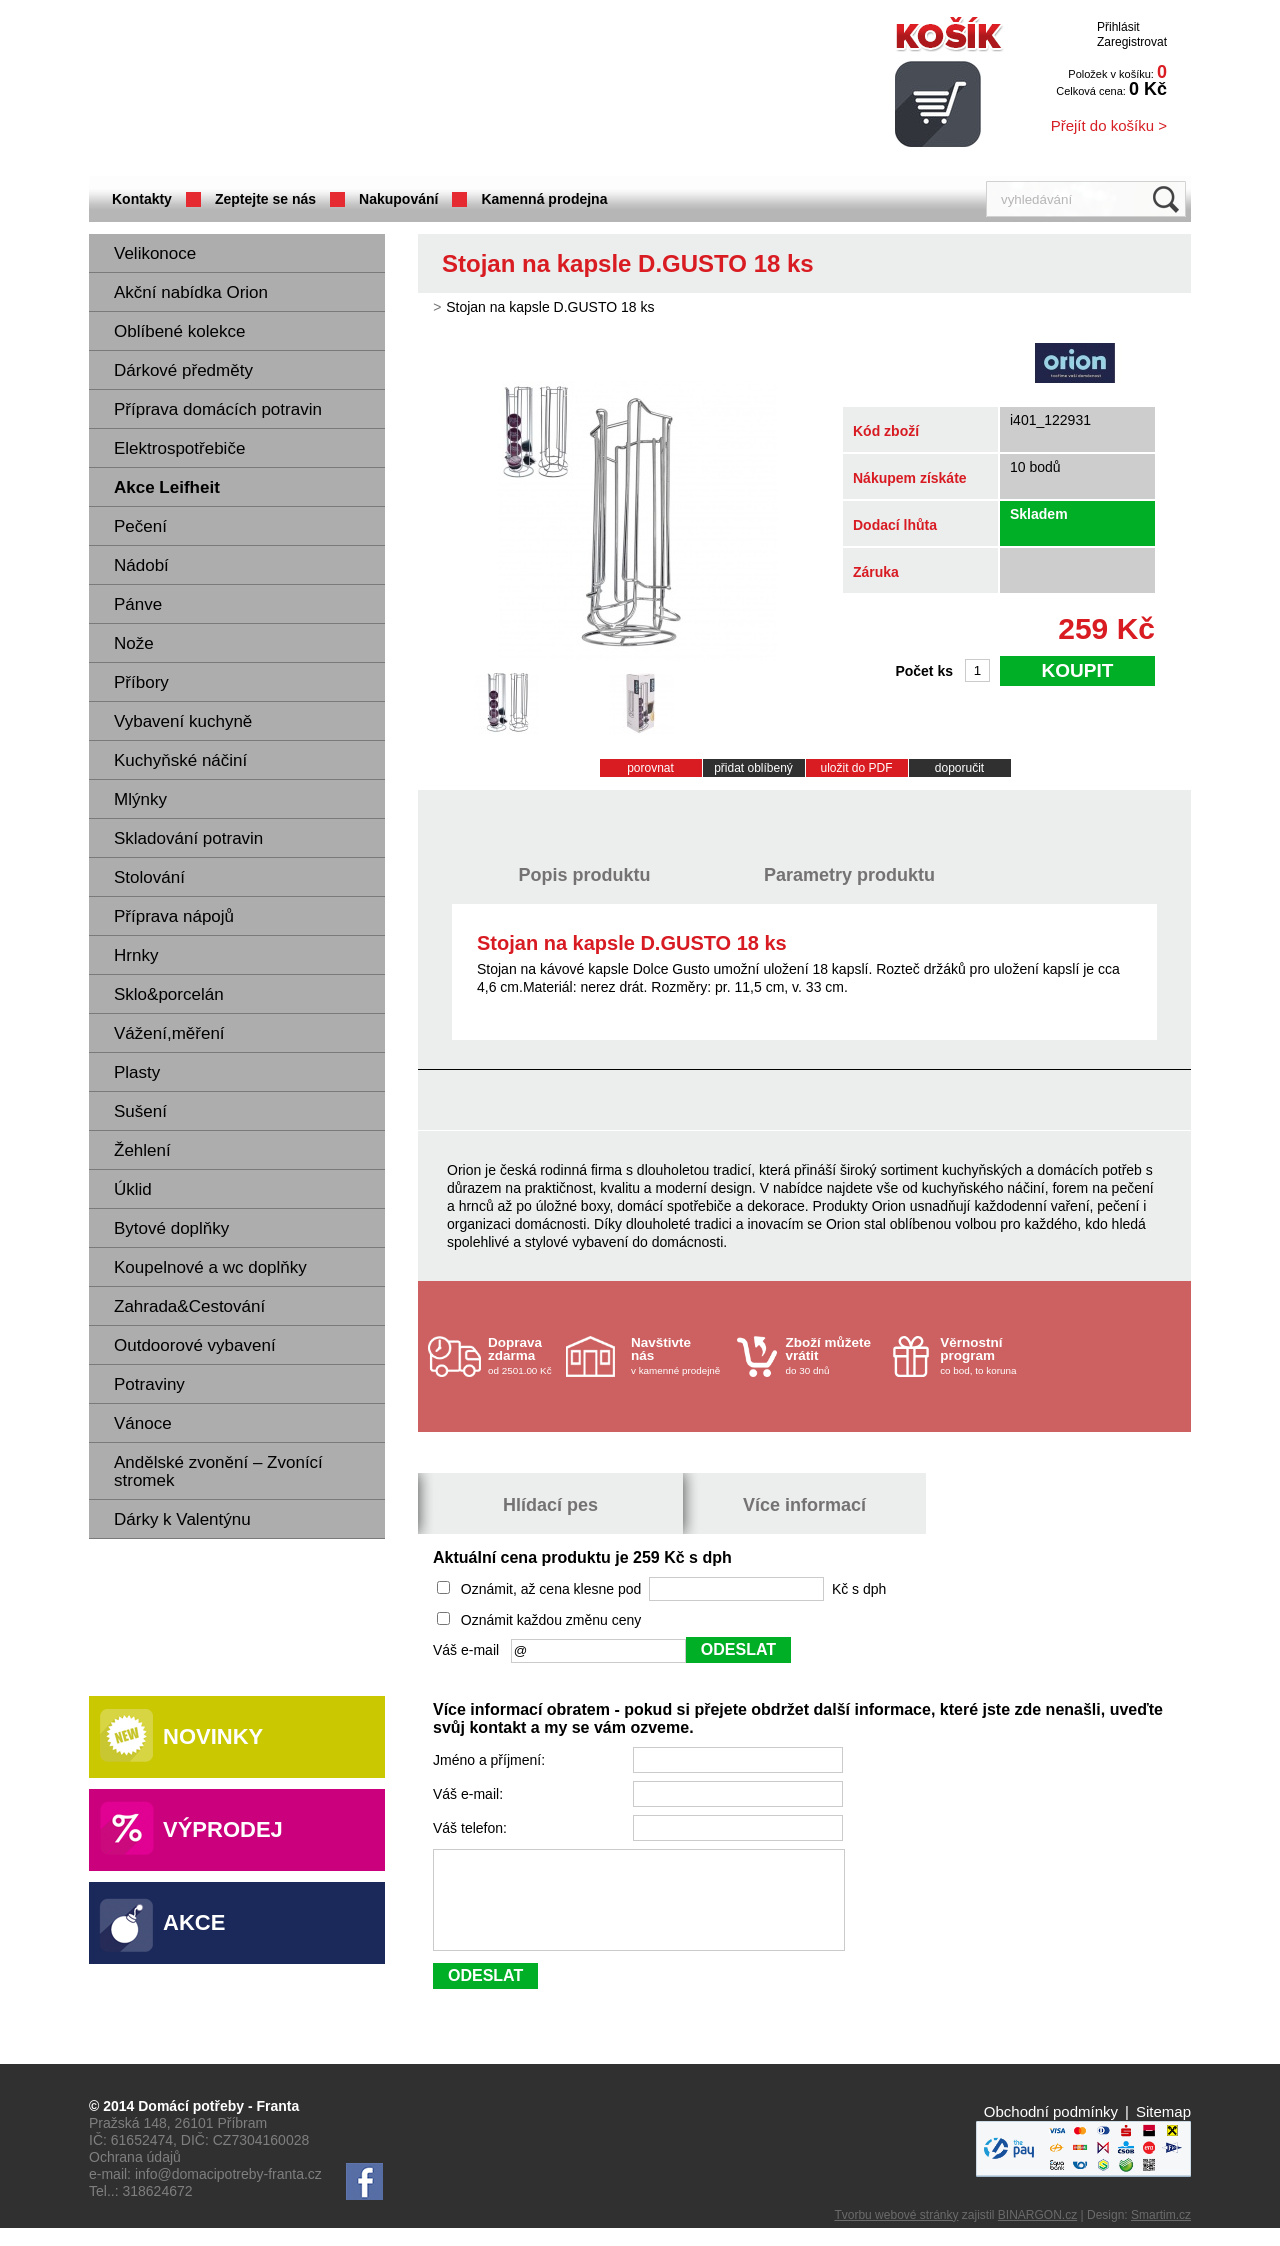  Describe the element at coordinates (169, 994) in the screenshot. I see `Sklo&porcelán` at that location.